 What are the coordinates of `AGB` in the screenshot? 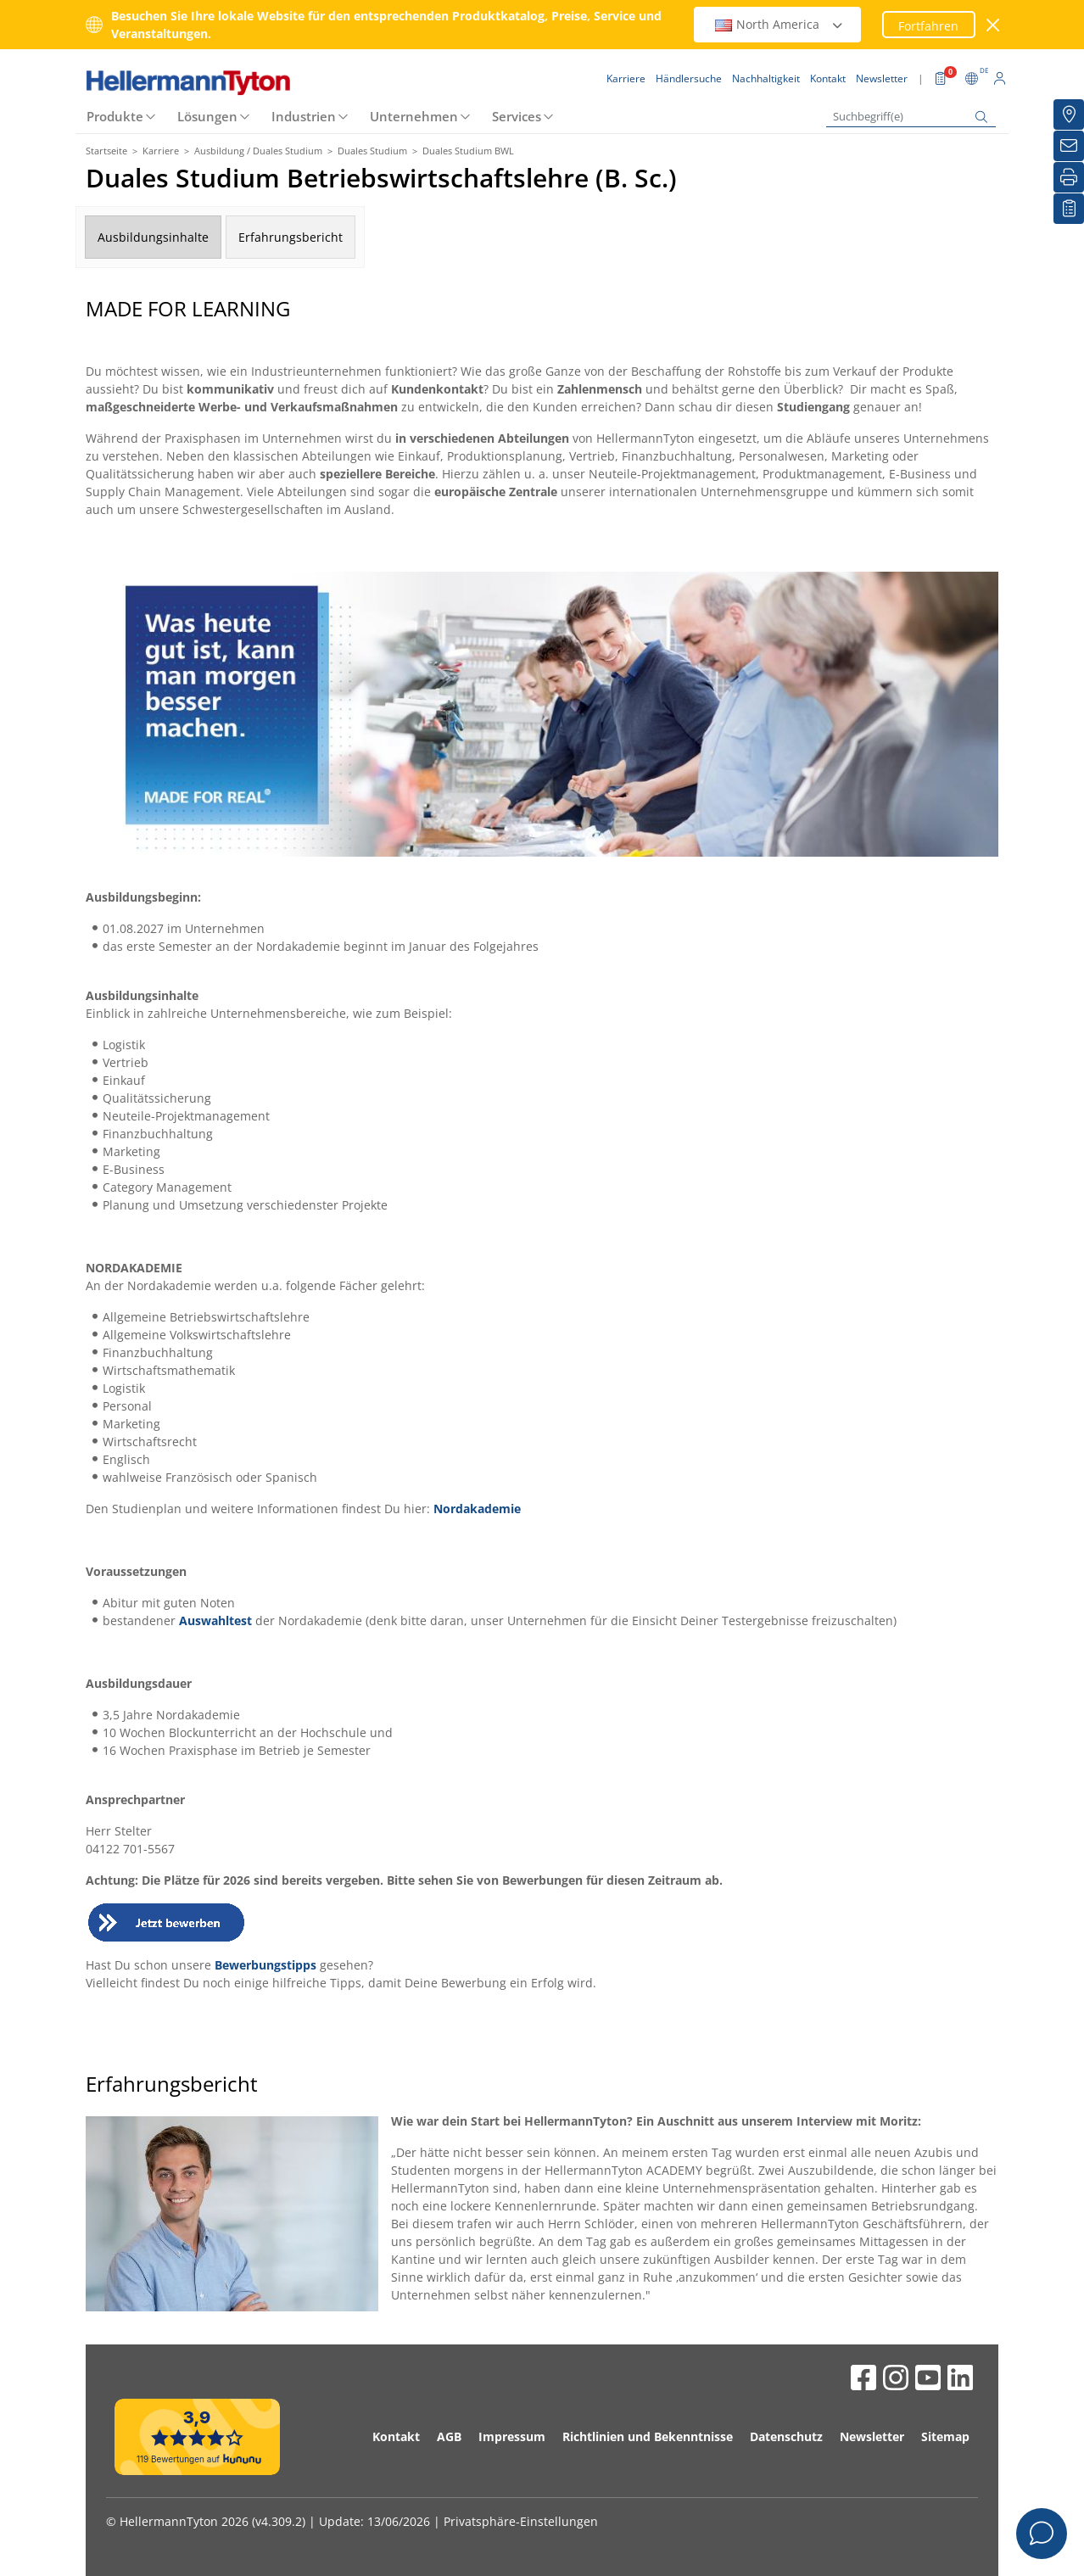 It's located at (449, 2436).